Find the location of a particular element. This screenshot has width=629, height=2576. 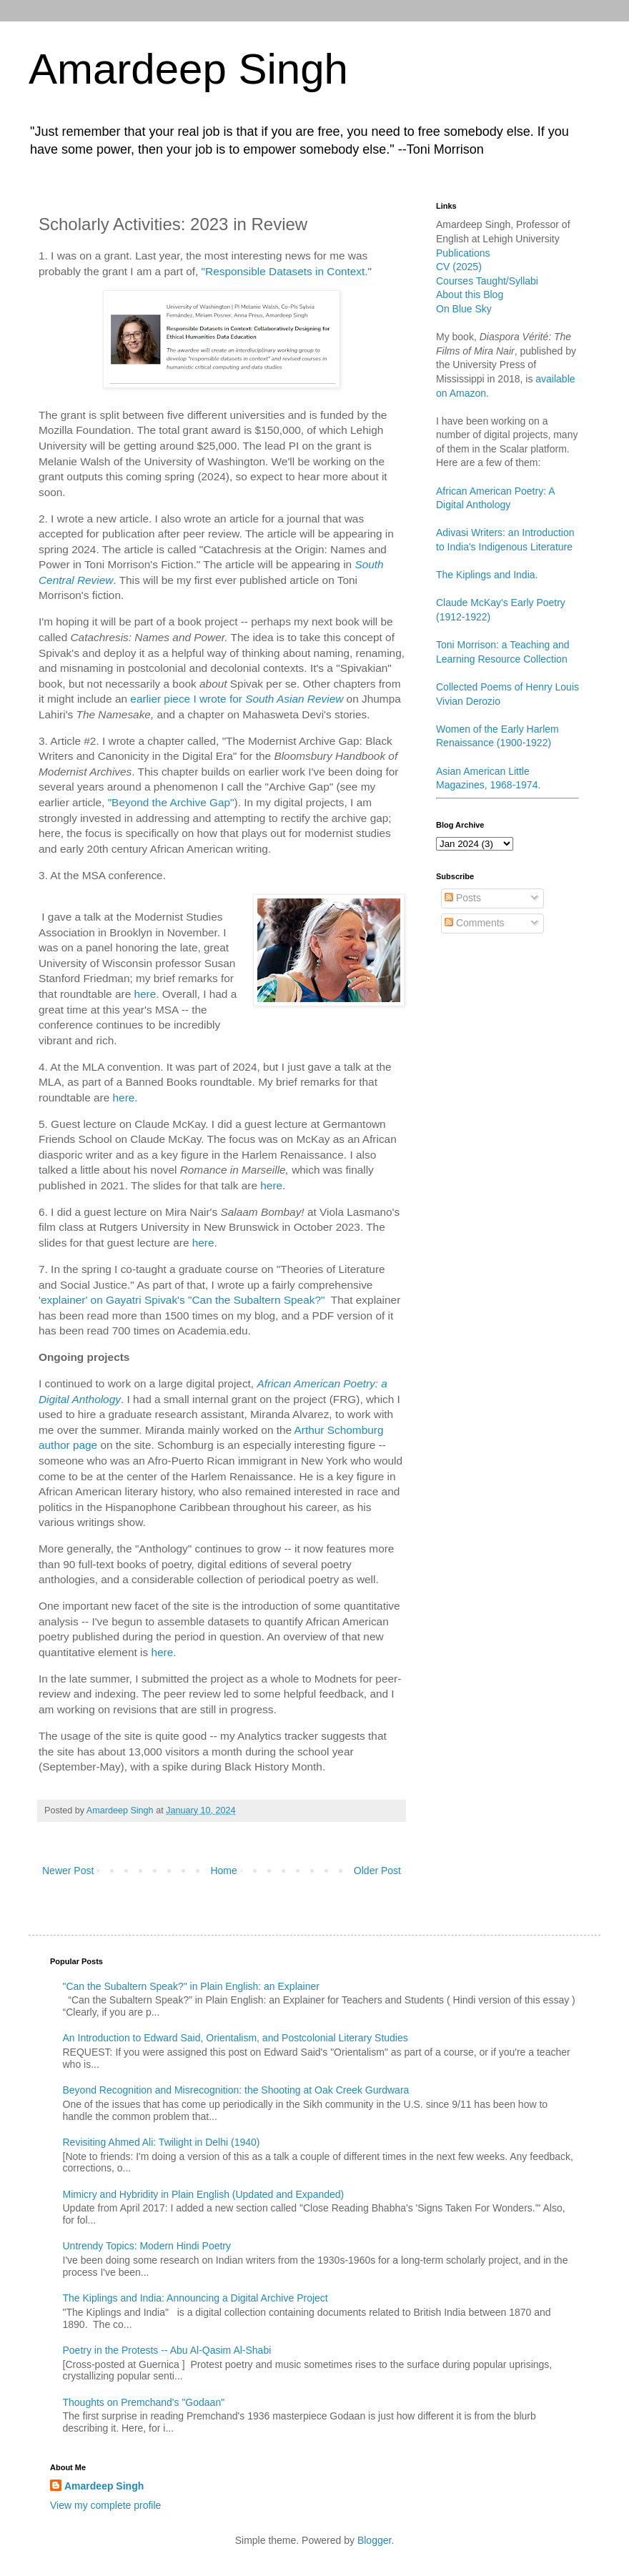

earlier piece I wrote for is located at coordinates (187, 699).